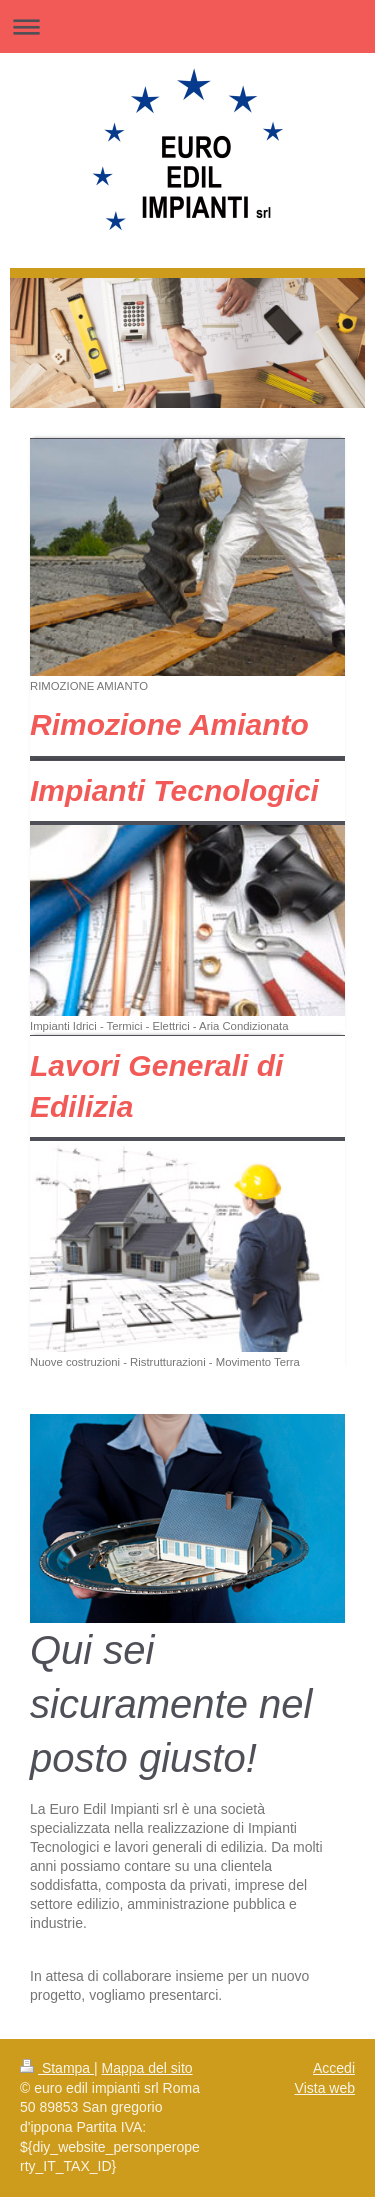  Describe the element at coordinates (334, 2068) in the screenshot. I see `Accedi` at that location.